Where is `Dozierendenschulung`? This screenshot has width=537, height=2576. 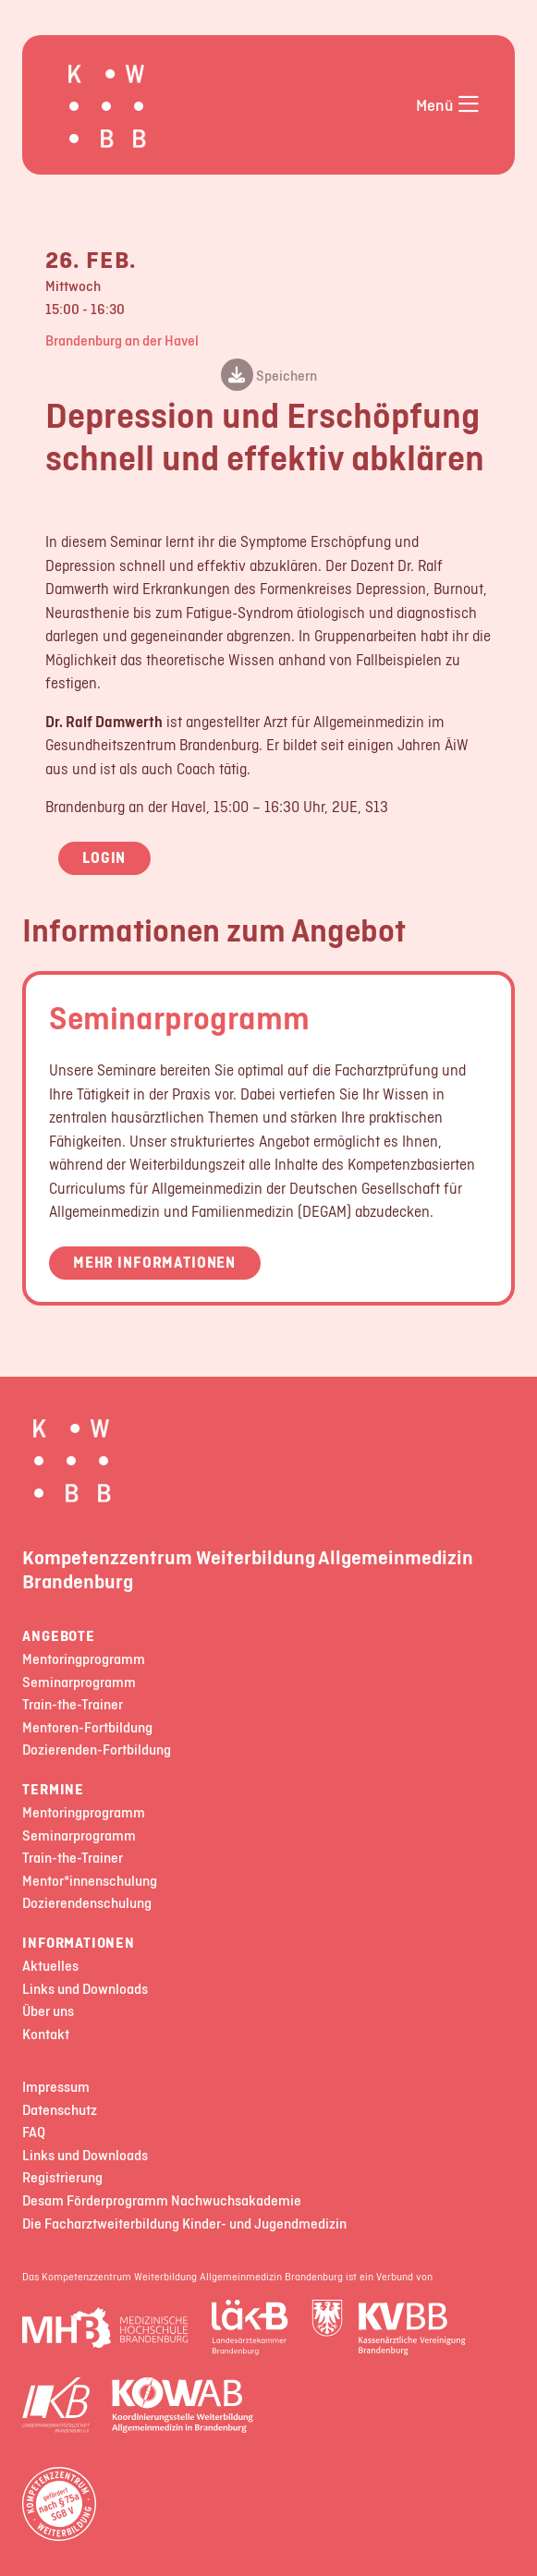
Dozierendenschulung is located at coordinates (87, 1904).